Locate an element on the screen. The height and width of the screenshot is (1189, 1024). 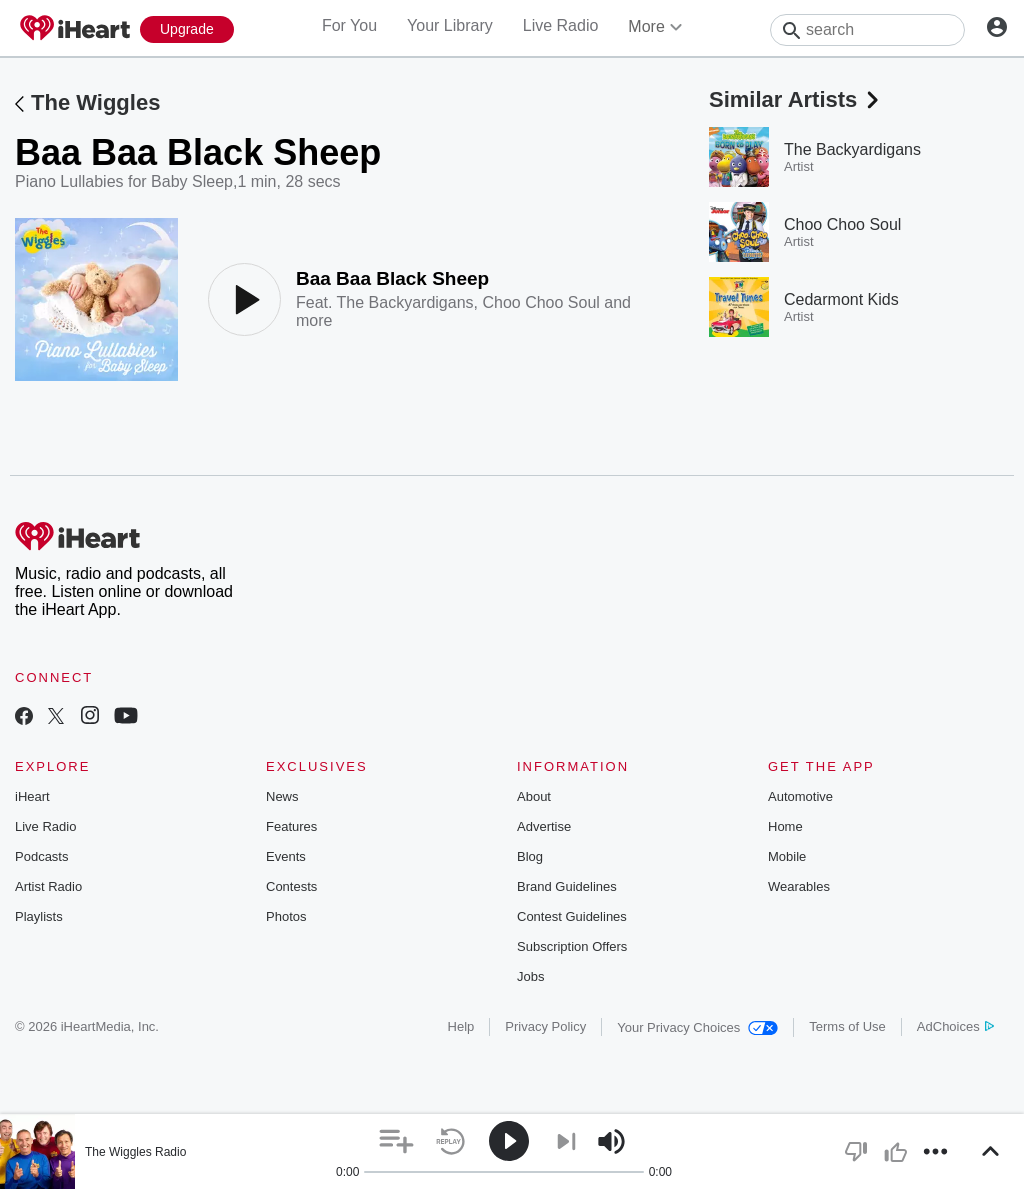
Your Privacy Choices is located at coordinates (697, 1027).